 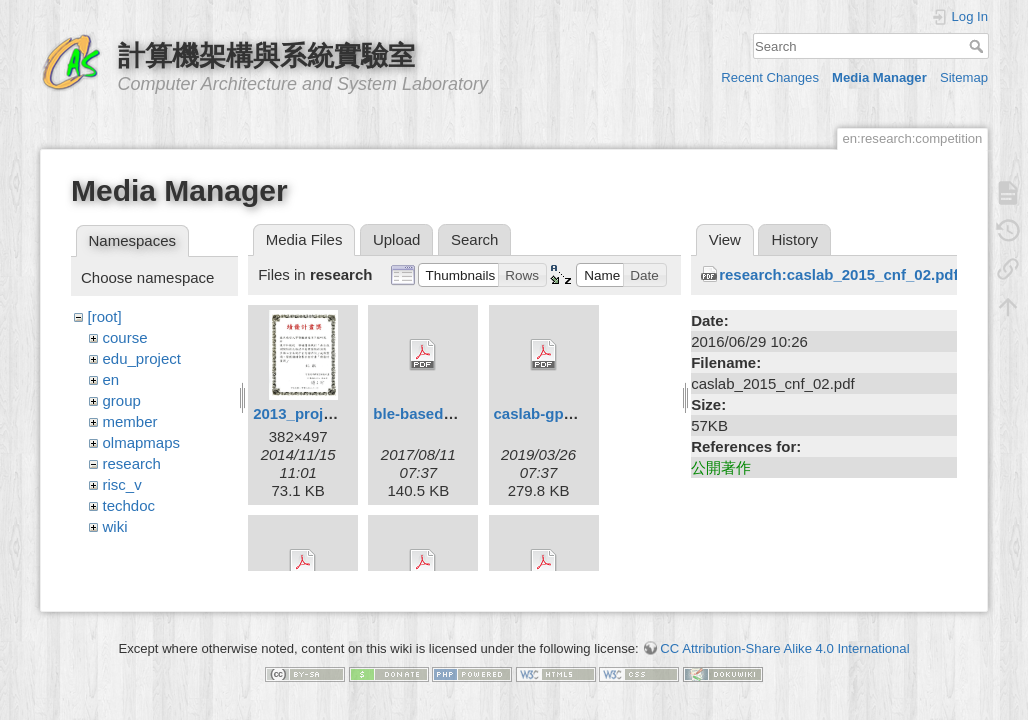 I want to click on [root], so click(x=105, y=316).